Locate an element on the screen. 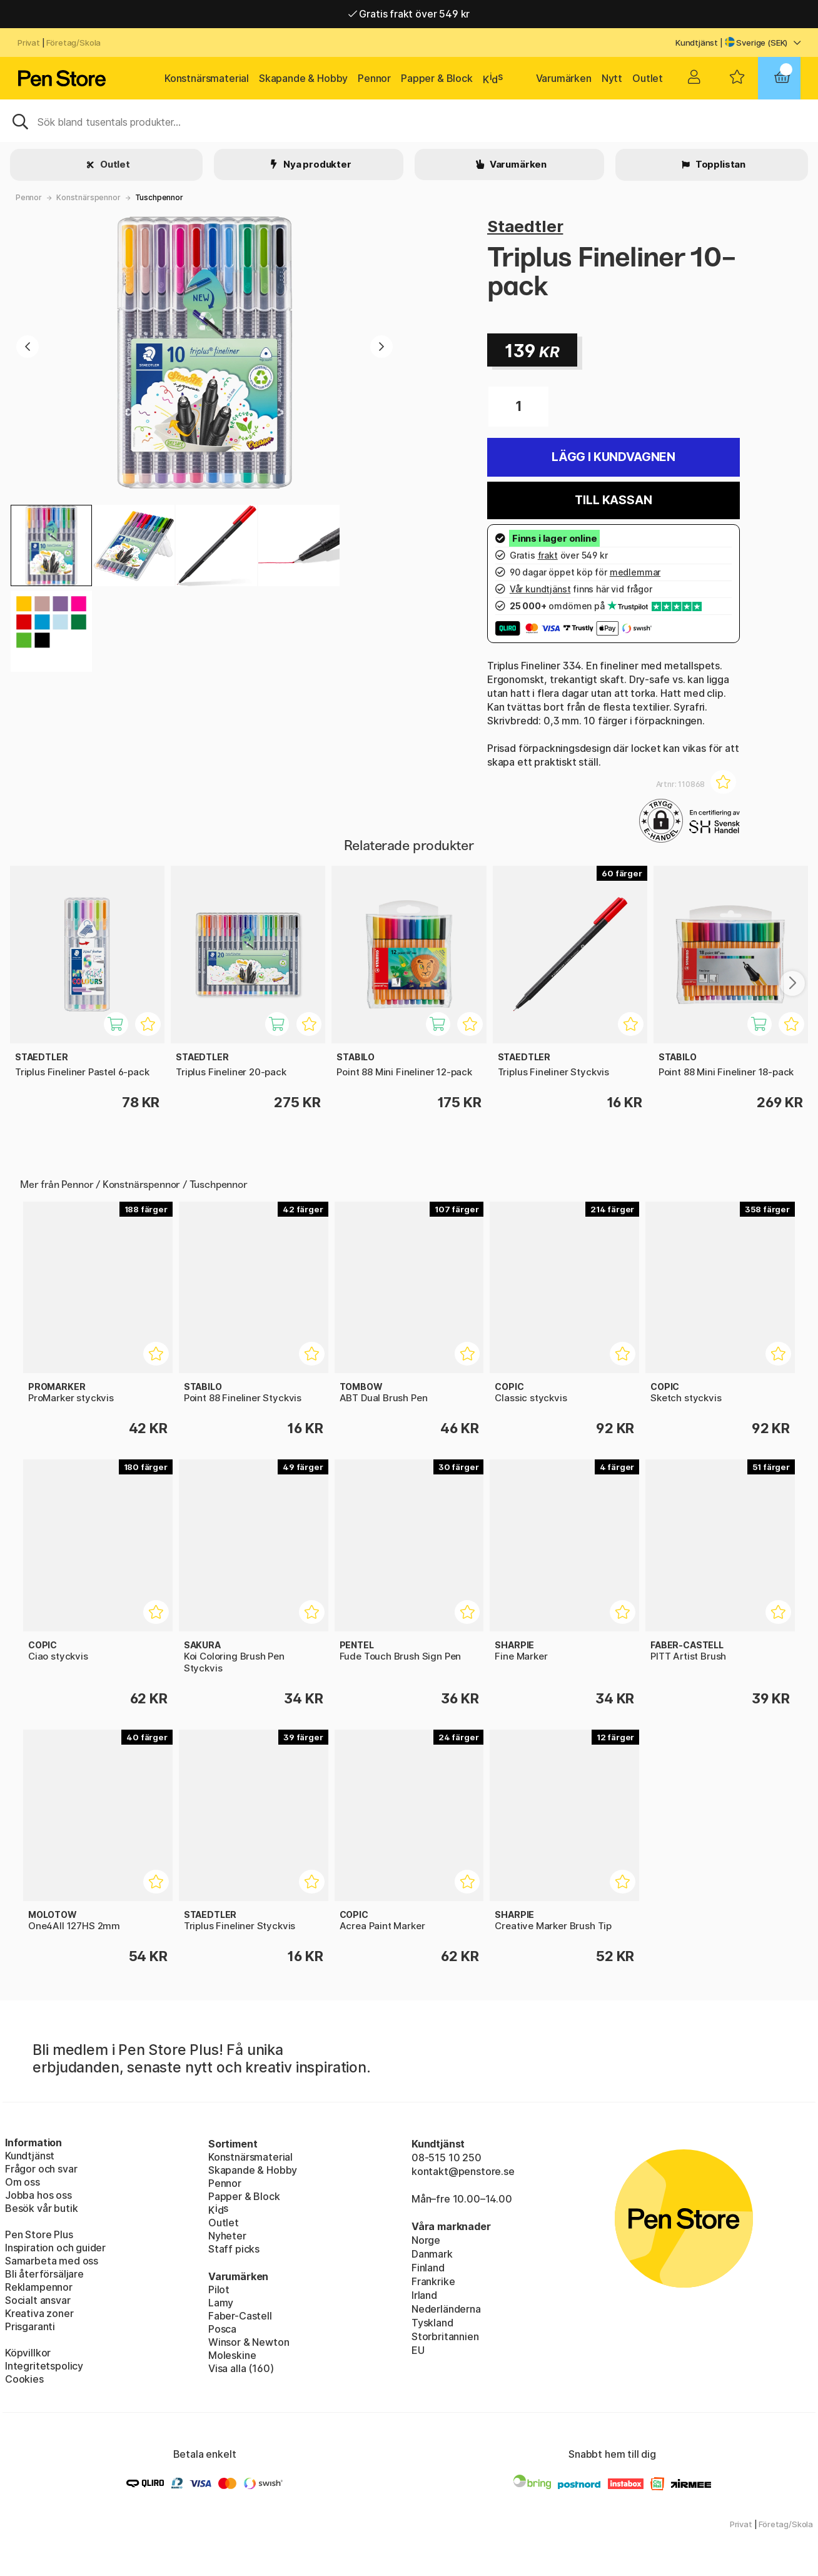 Image resolution: width=818 pixels, height=2576 pixels. Papper & Block is located at coordinates (437, 78).